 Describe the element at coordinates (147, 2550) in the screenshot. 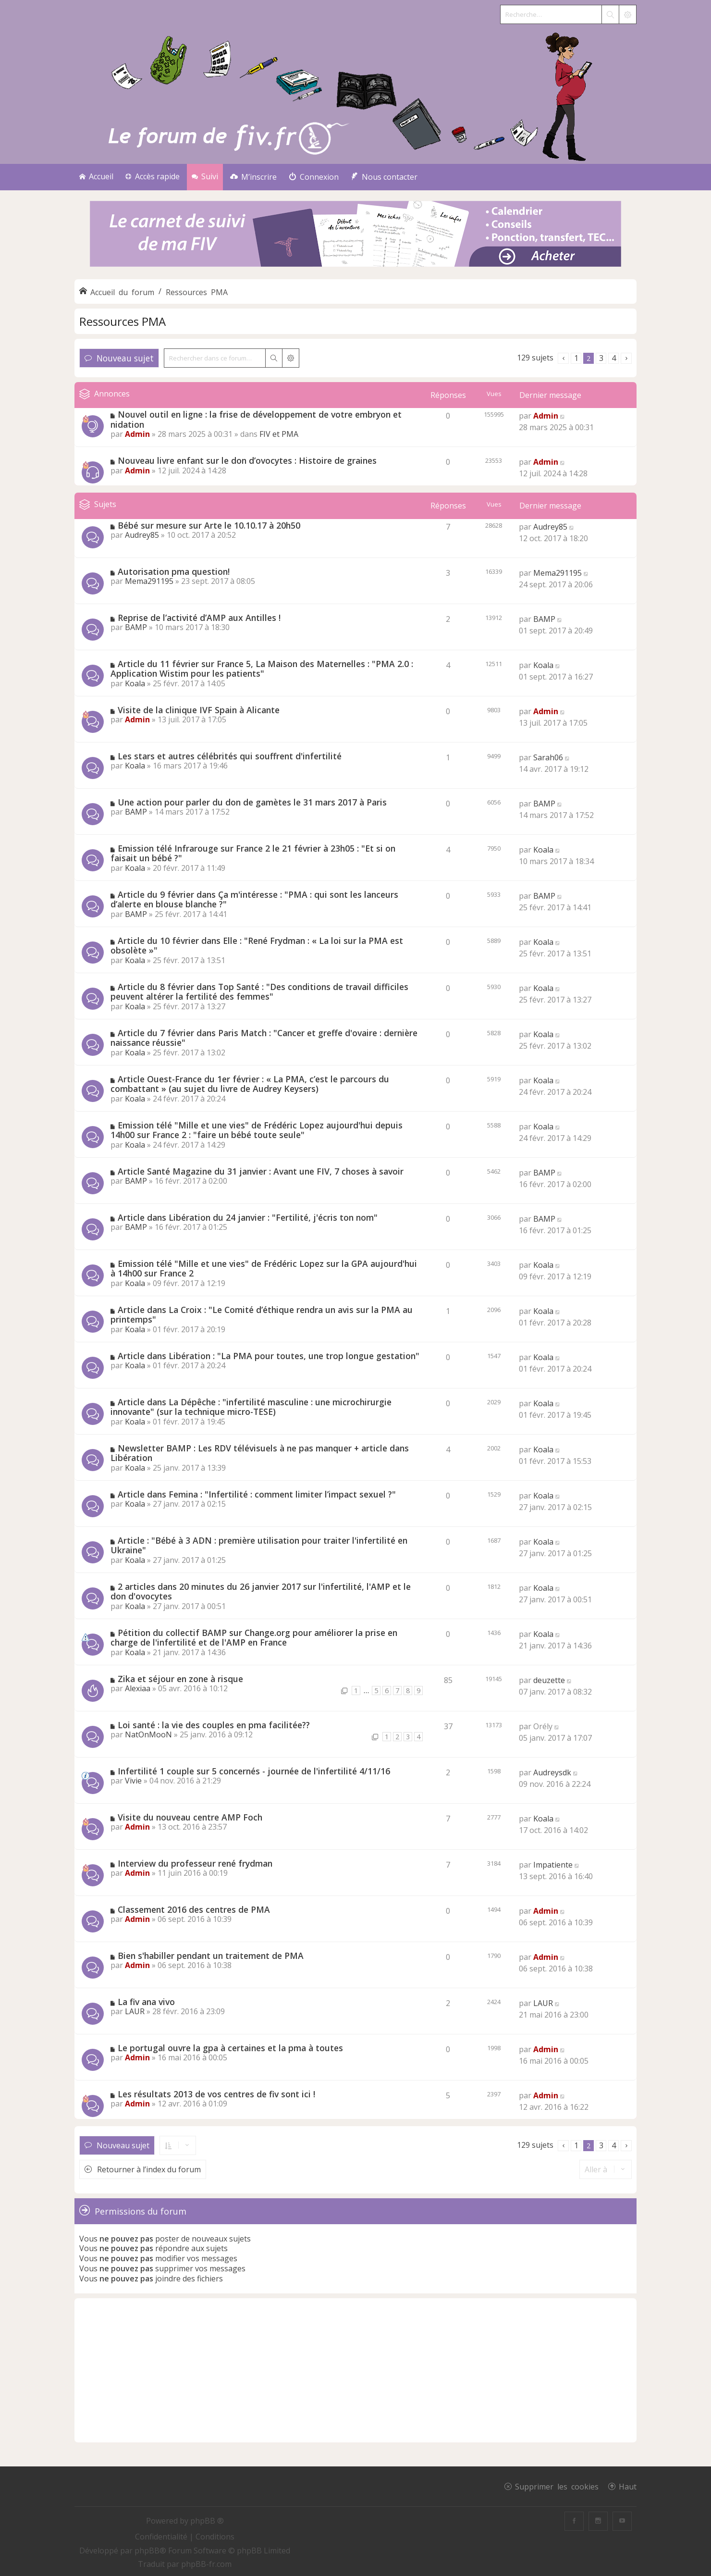

I see `phpBB` at that location.